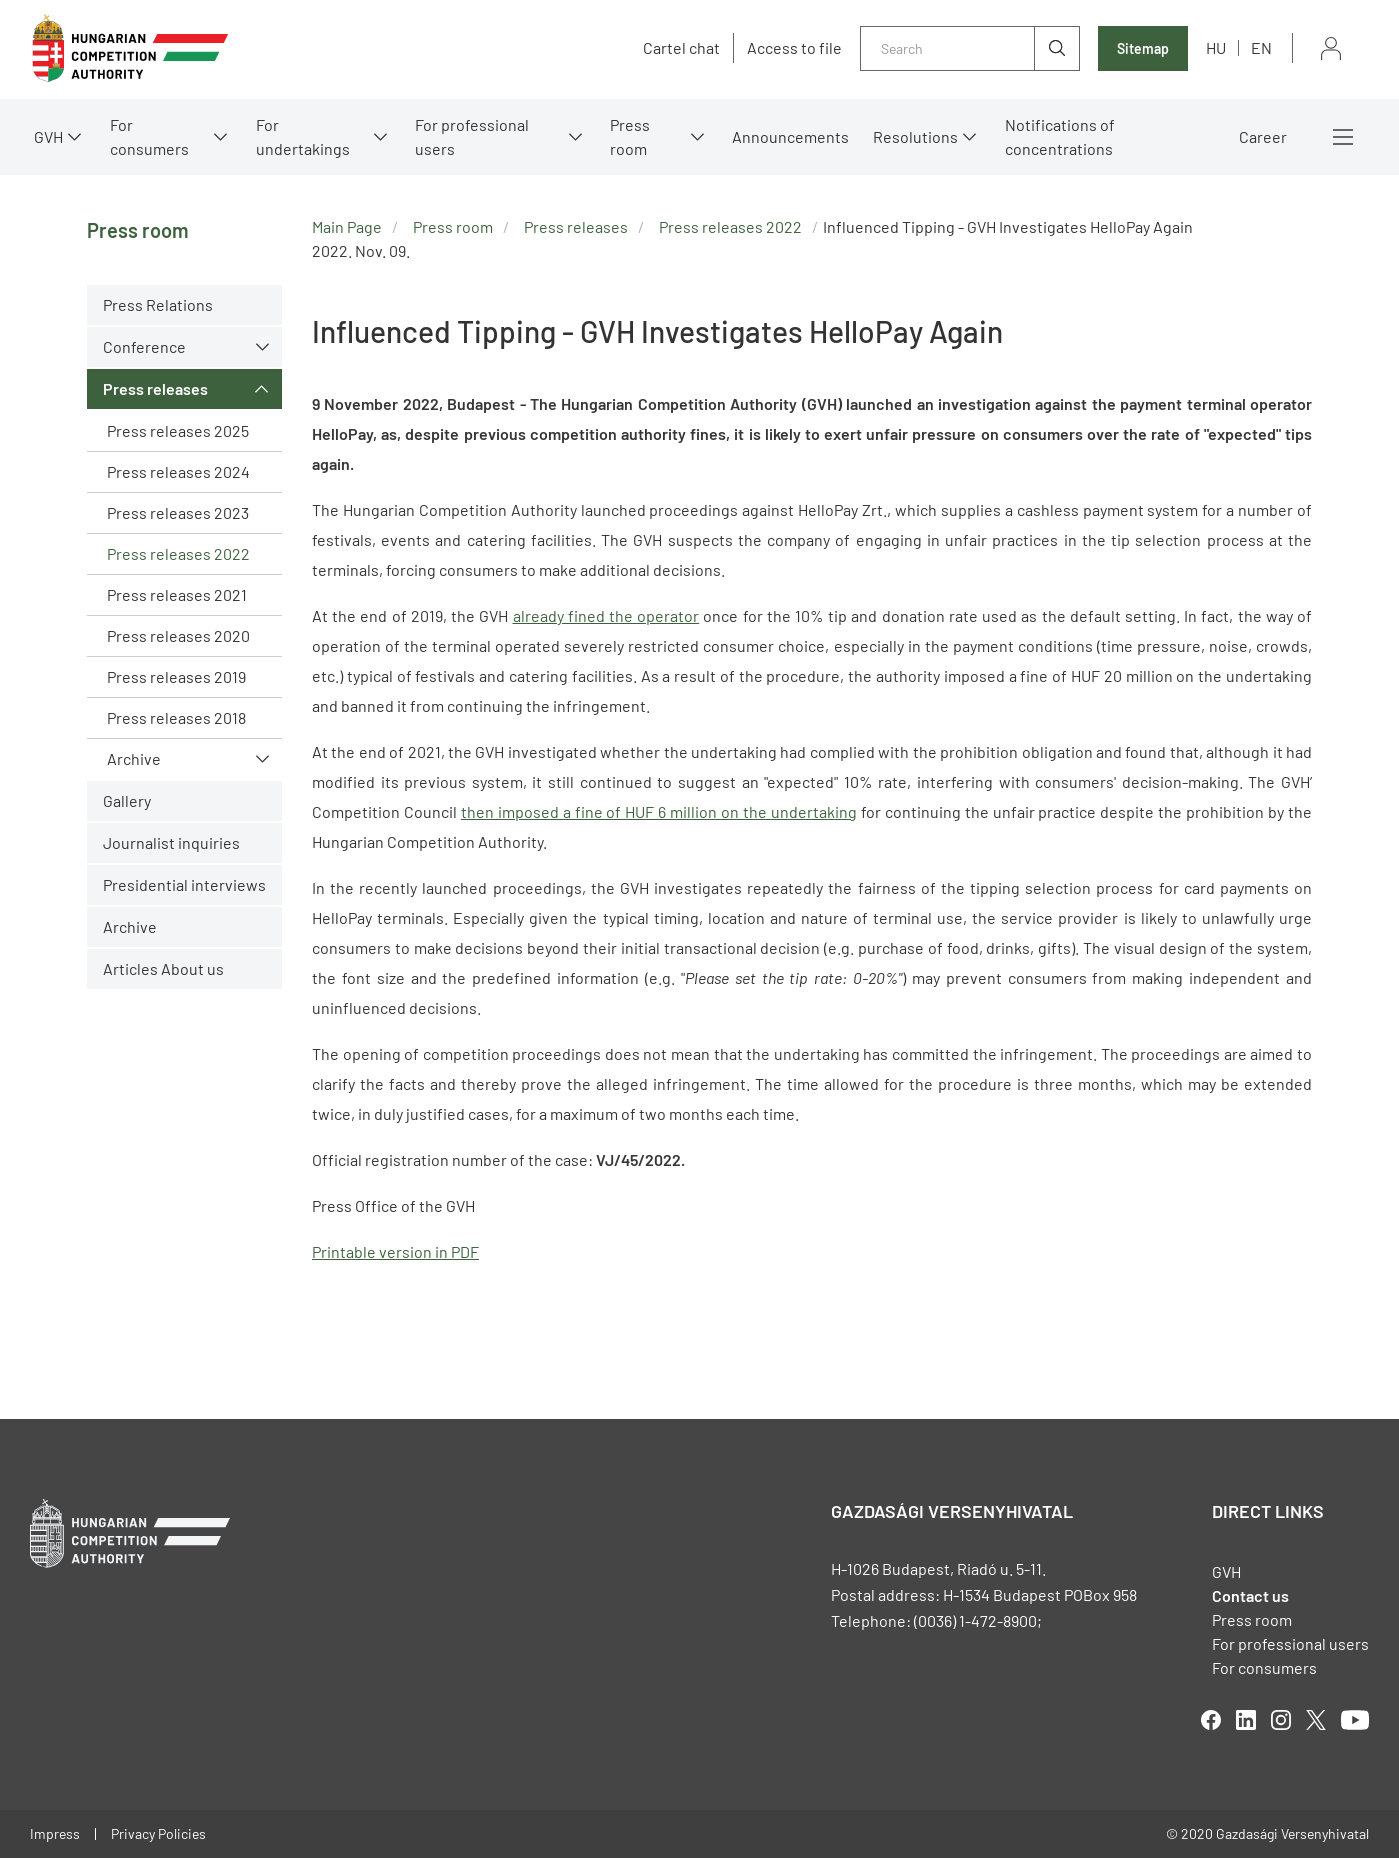  What do you see at coordinates (794, 48) in the screenshot?
I see `Access to file` at bounding box center [794, 48].